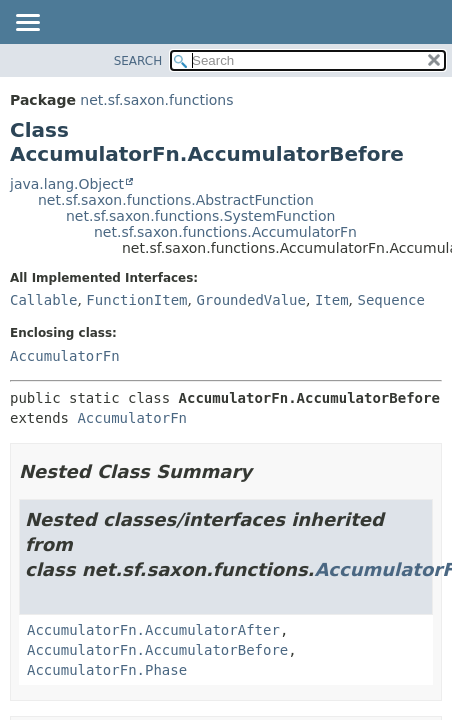 This screenshot has width=452, height=720. I want to click on net.sf.saxon.functions.AccumulatorFn, so click(225, 232).